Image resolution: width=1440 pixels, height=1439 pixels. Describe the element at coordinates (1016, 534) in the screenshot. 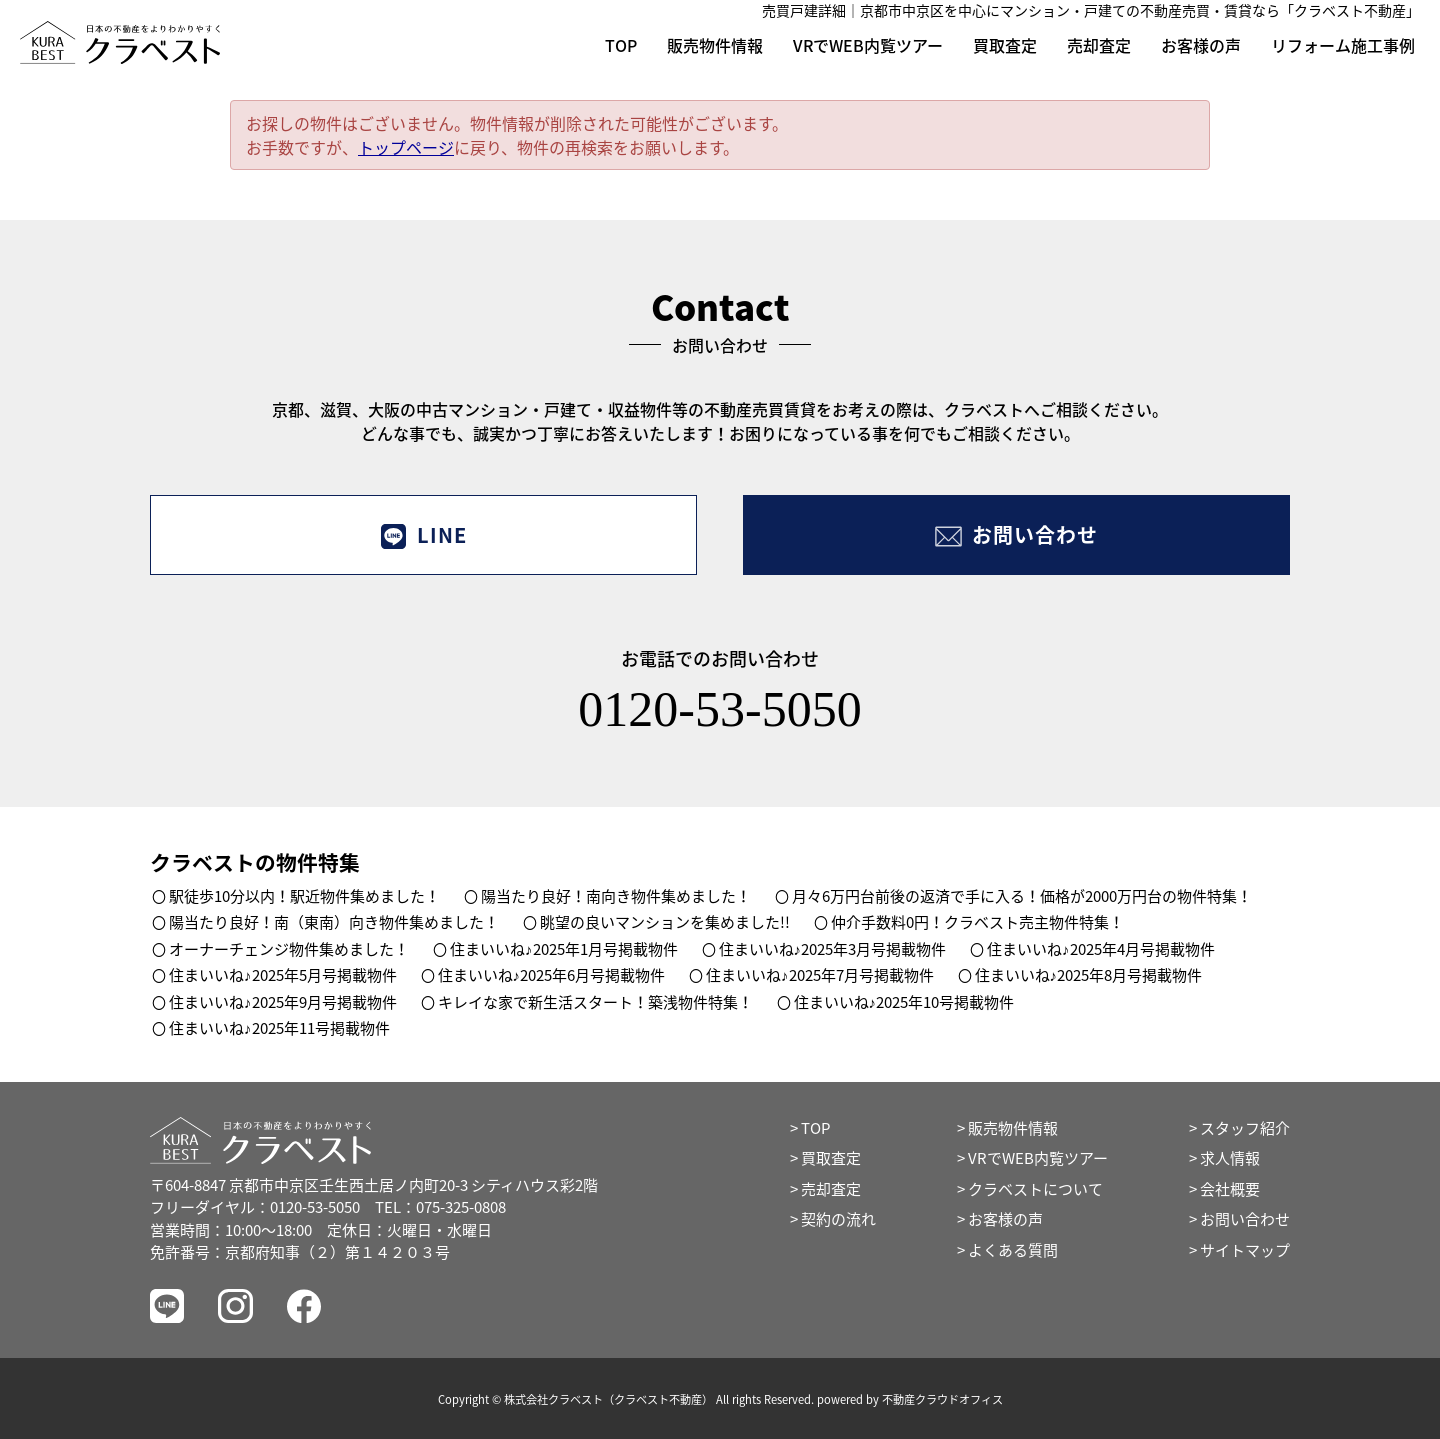

I see `お問い合わせ` at that location.